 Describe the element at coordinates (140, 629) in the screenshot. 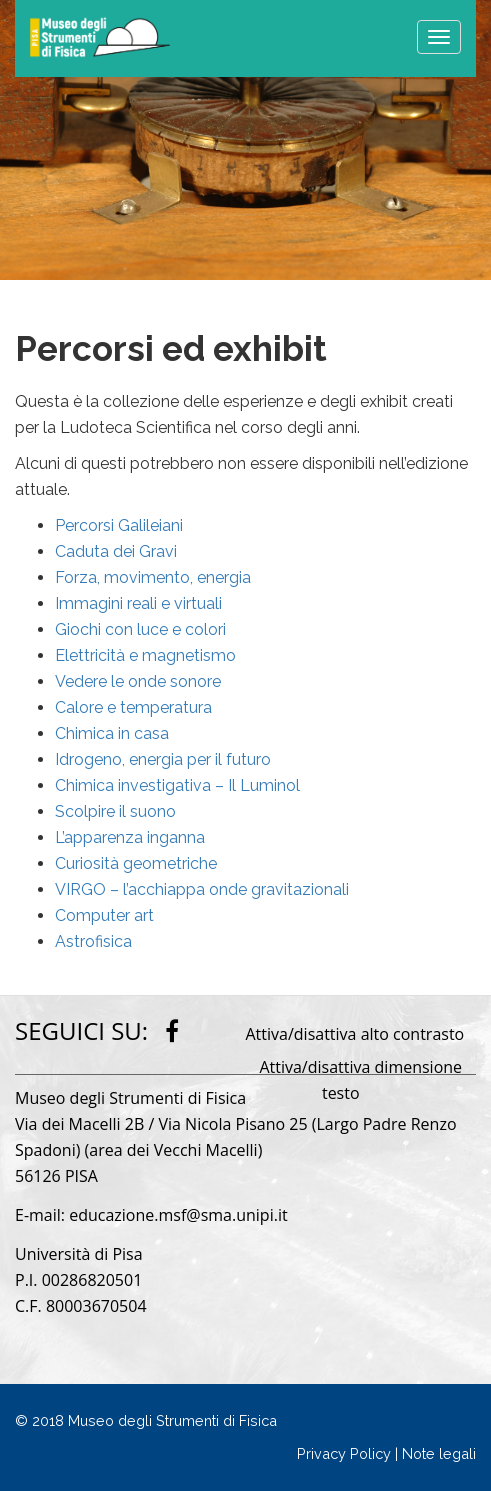

I see `Giochi con luce e colori` at that location.